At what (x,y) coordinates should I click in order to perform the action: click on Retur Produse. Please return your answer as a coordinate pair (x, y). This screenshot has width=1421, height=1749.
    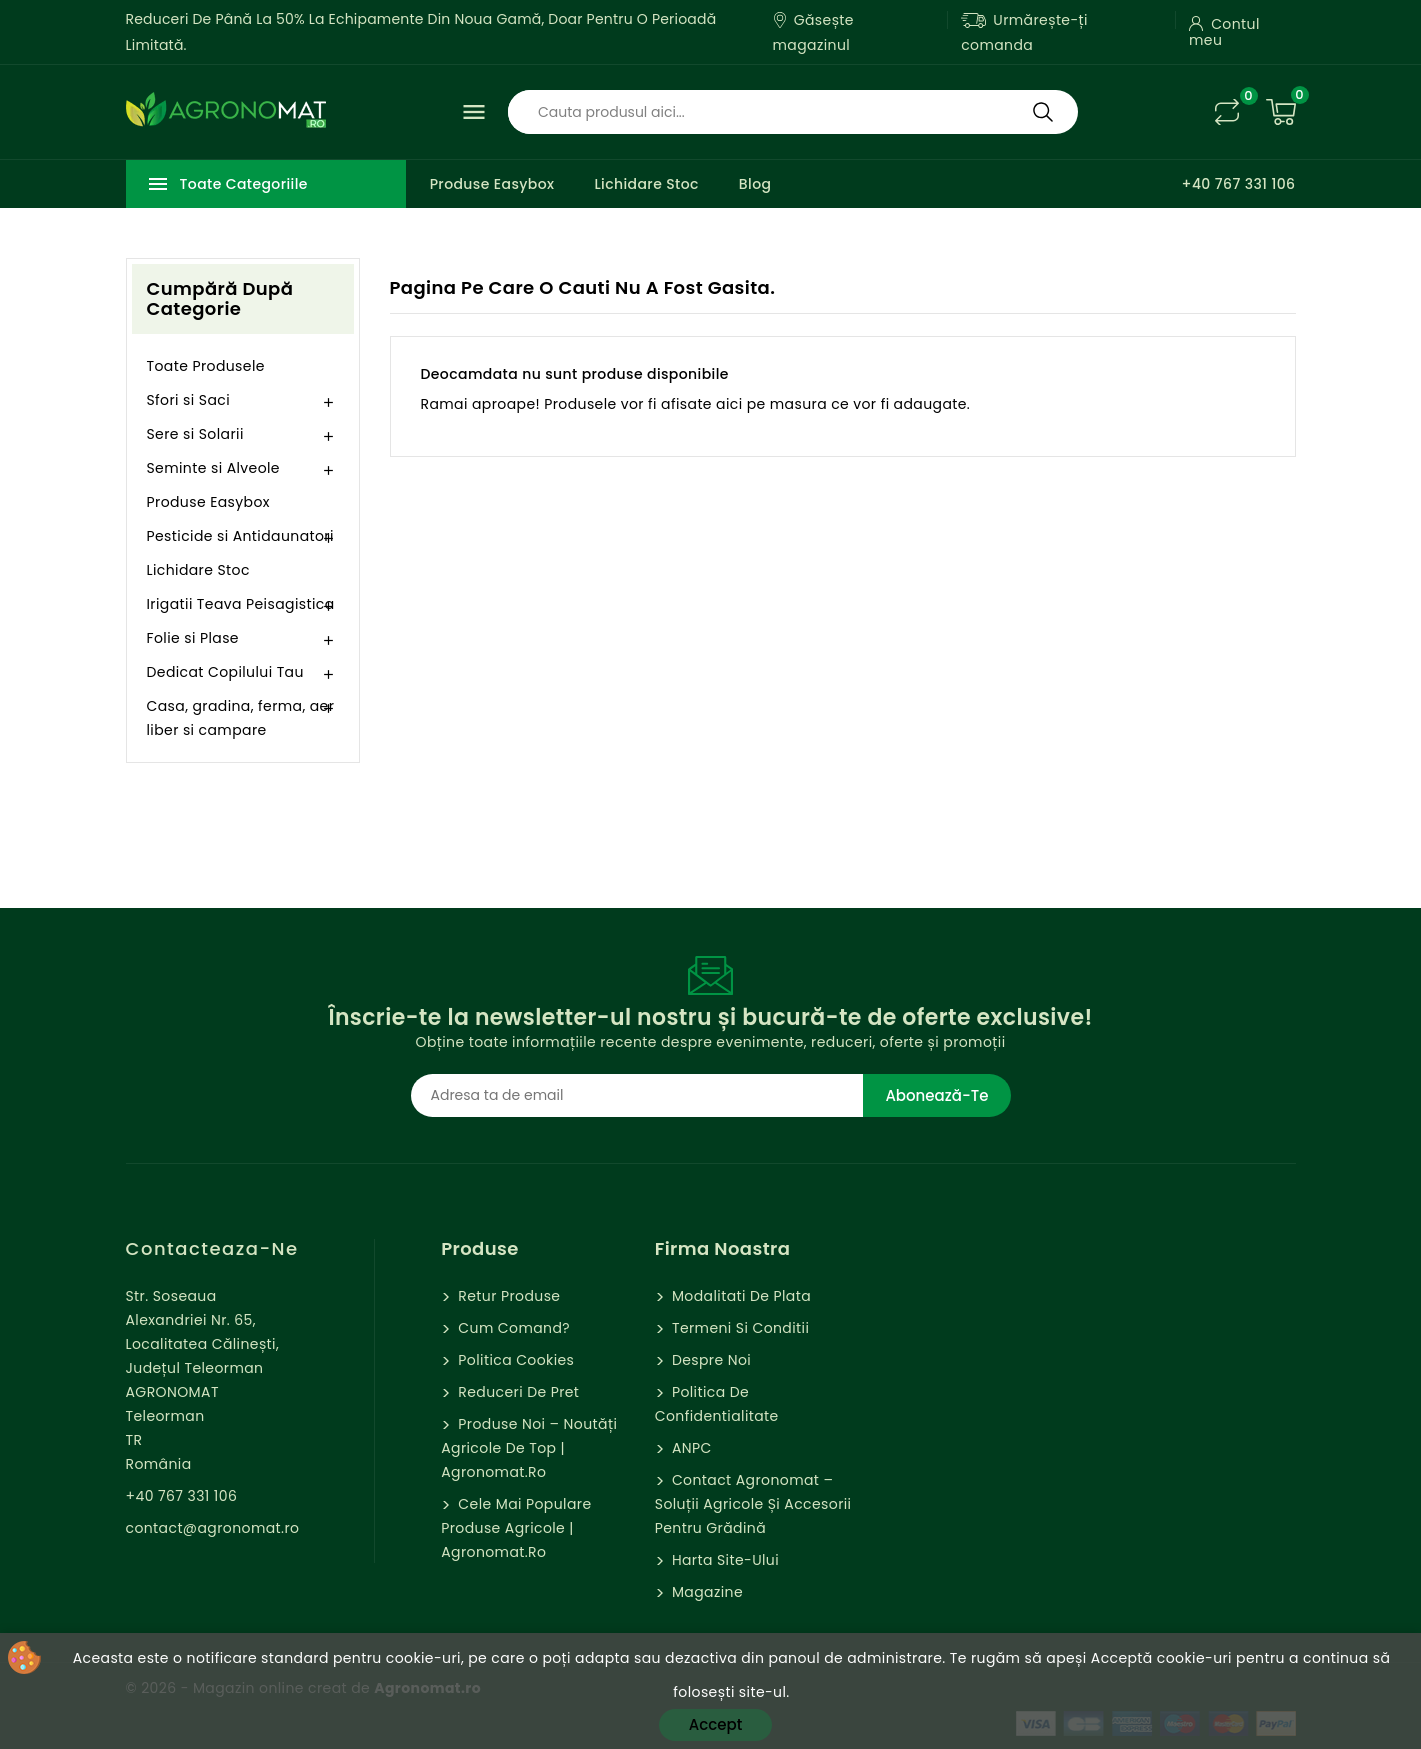
    Looking at the image, I should click on (507, 1296).